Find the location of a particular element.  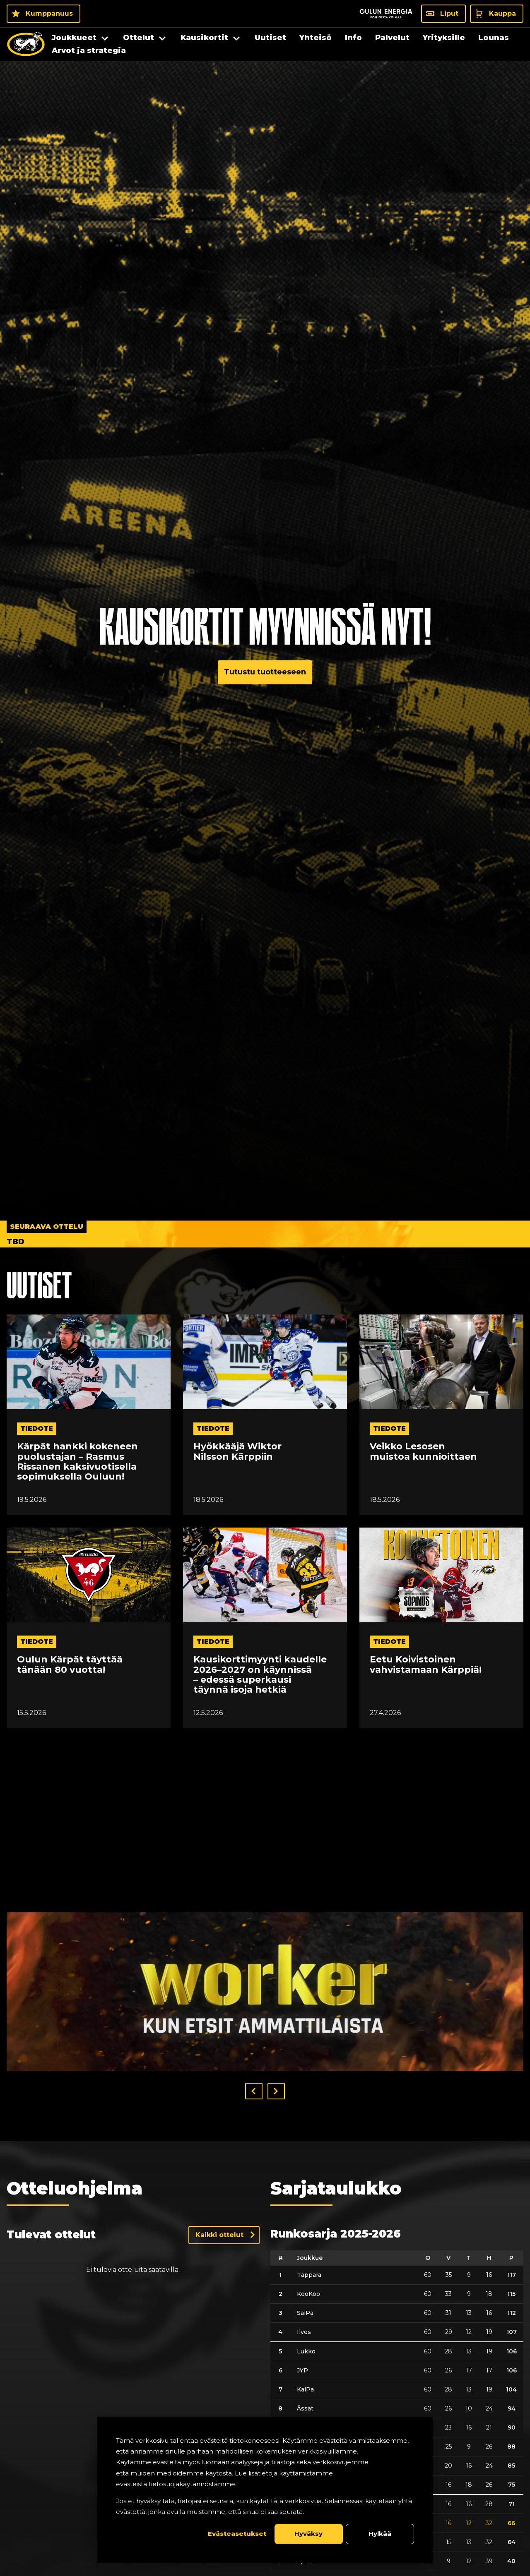

Kausikorttimyynti kaudelle 2026–2027 on käynnissä – edessä superkausi täynnä isoja hetkiä is located at coordinates (260, 1675).